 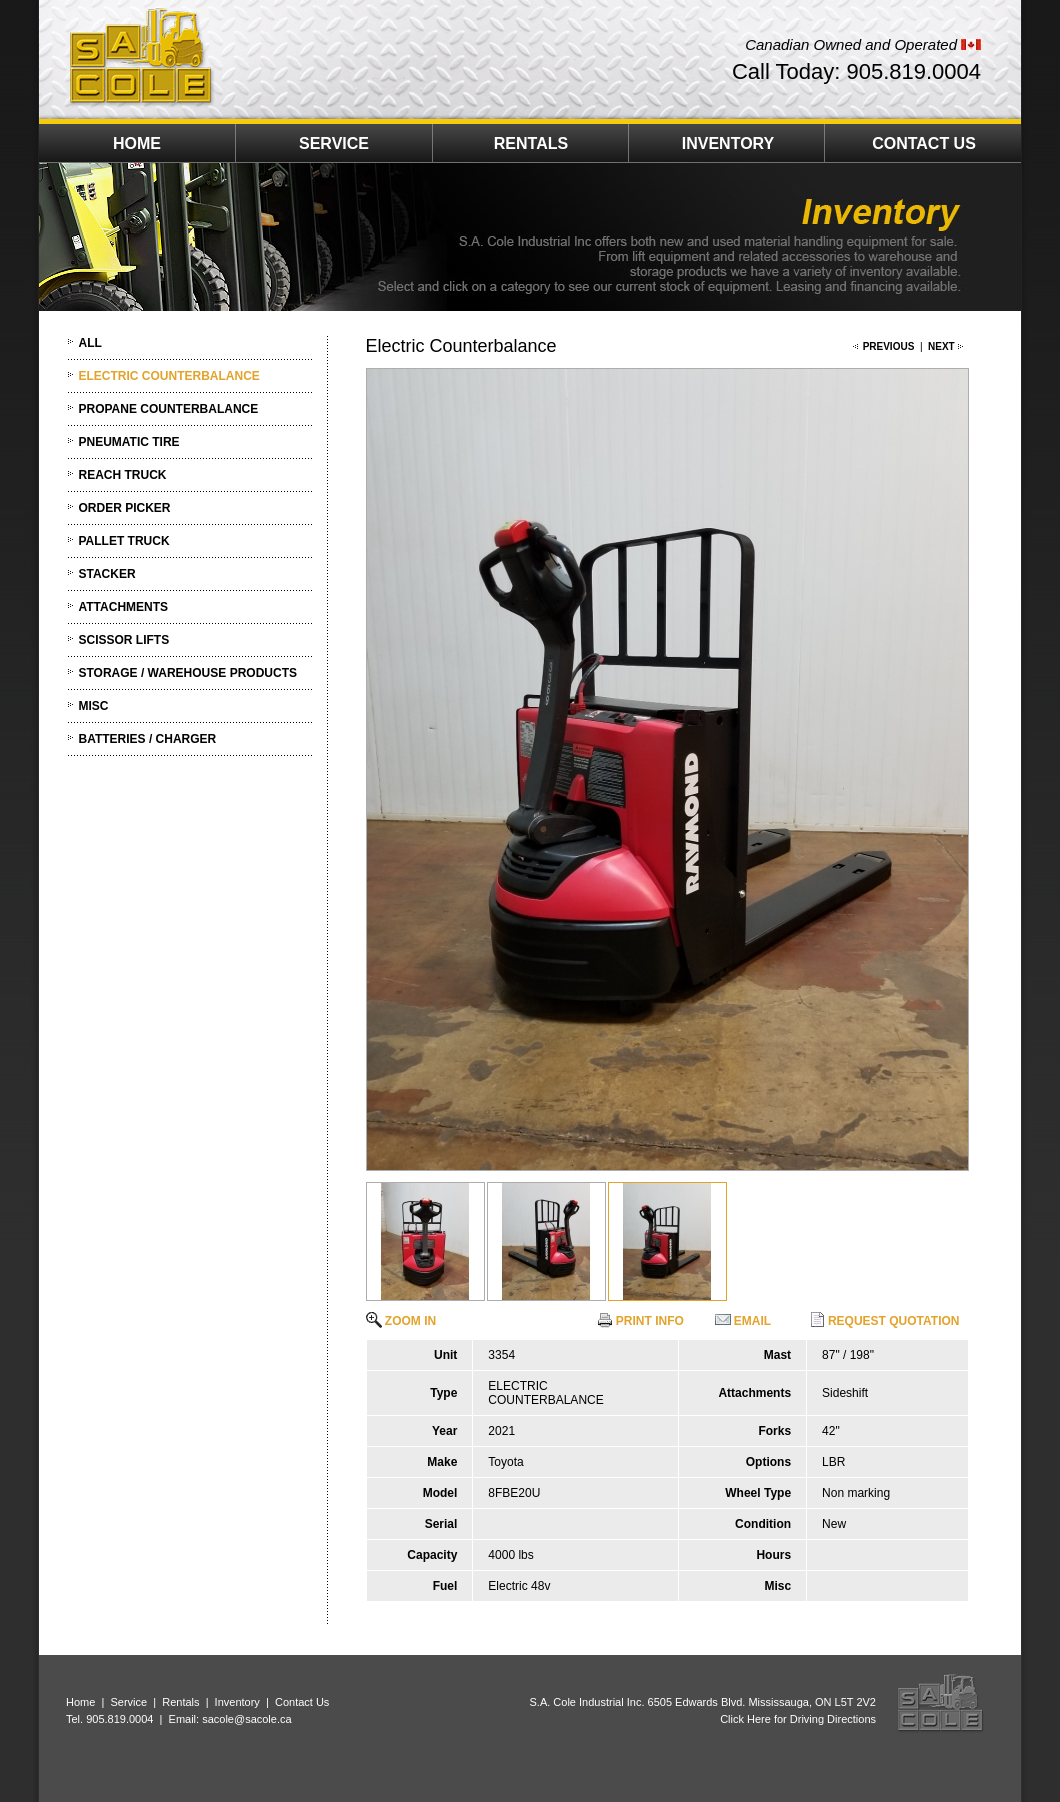 What do you see at coordinates (137, 143) in the screenshot?
I see `HOME` at bounding box center [137, 143].